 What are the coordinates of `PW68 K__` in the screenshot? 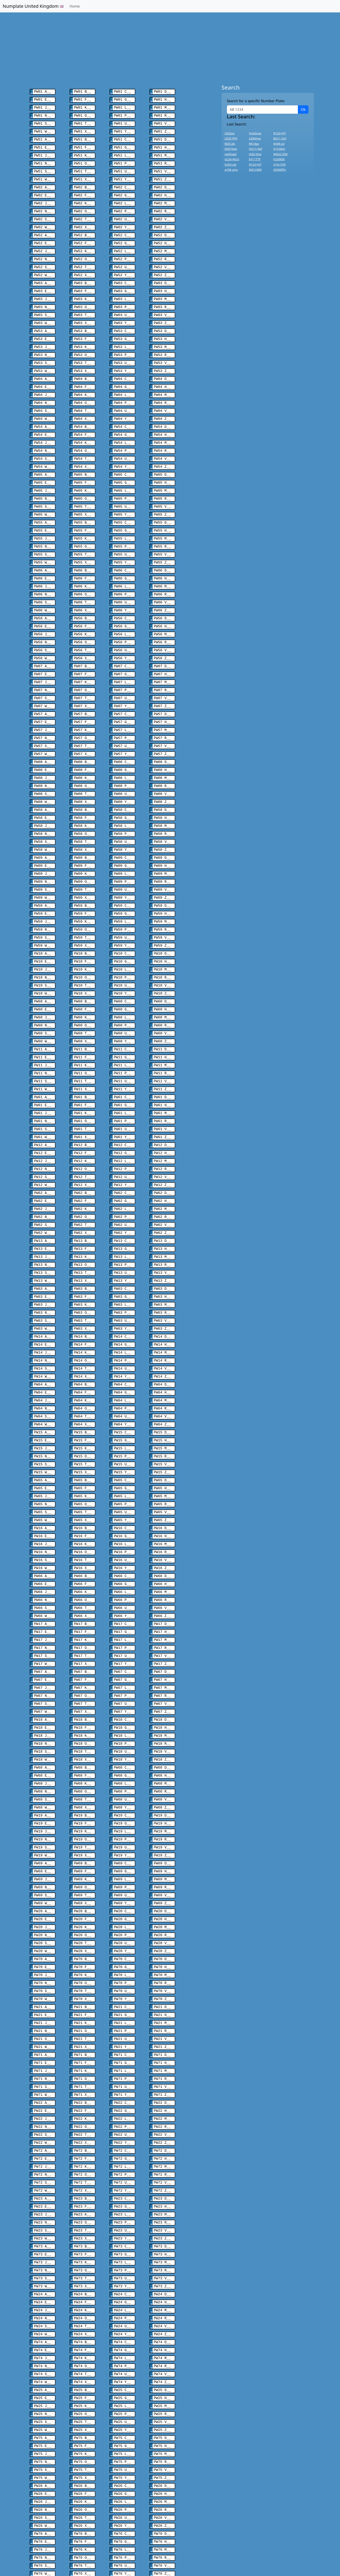 It's located at (82, 1689).